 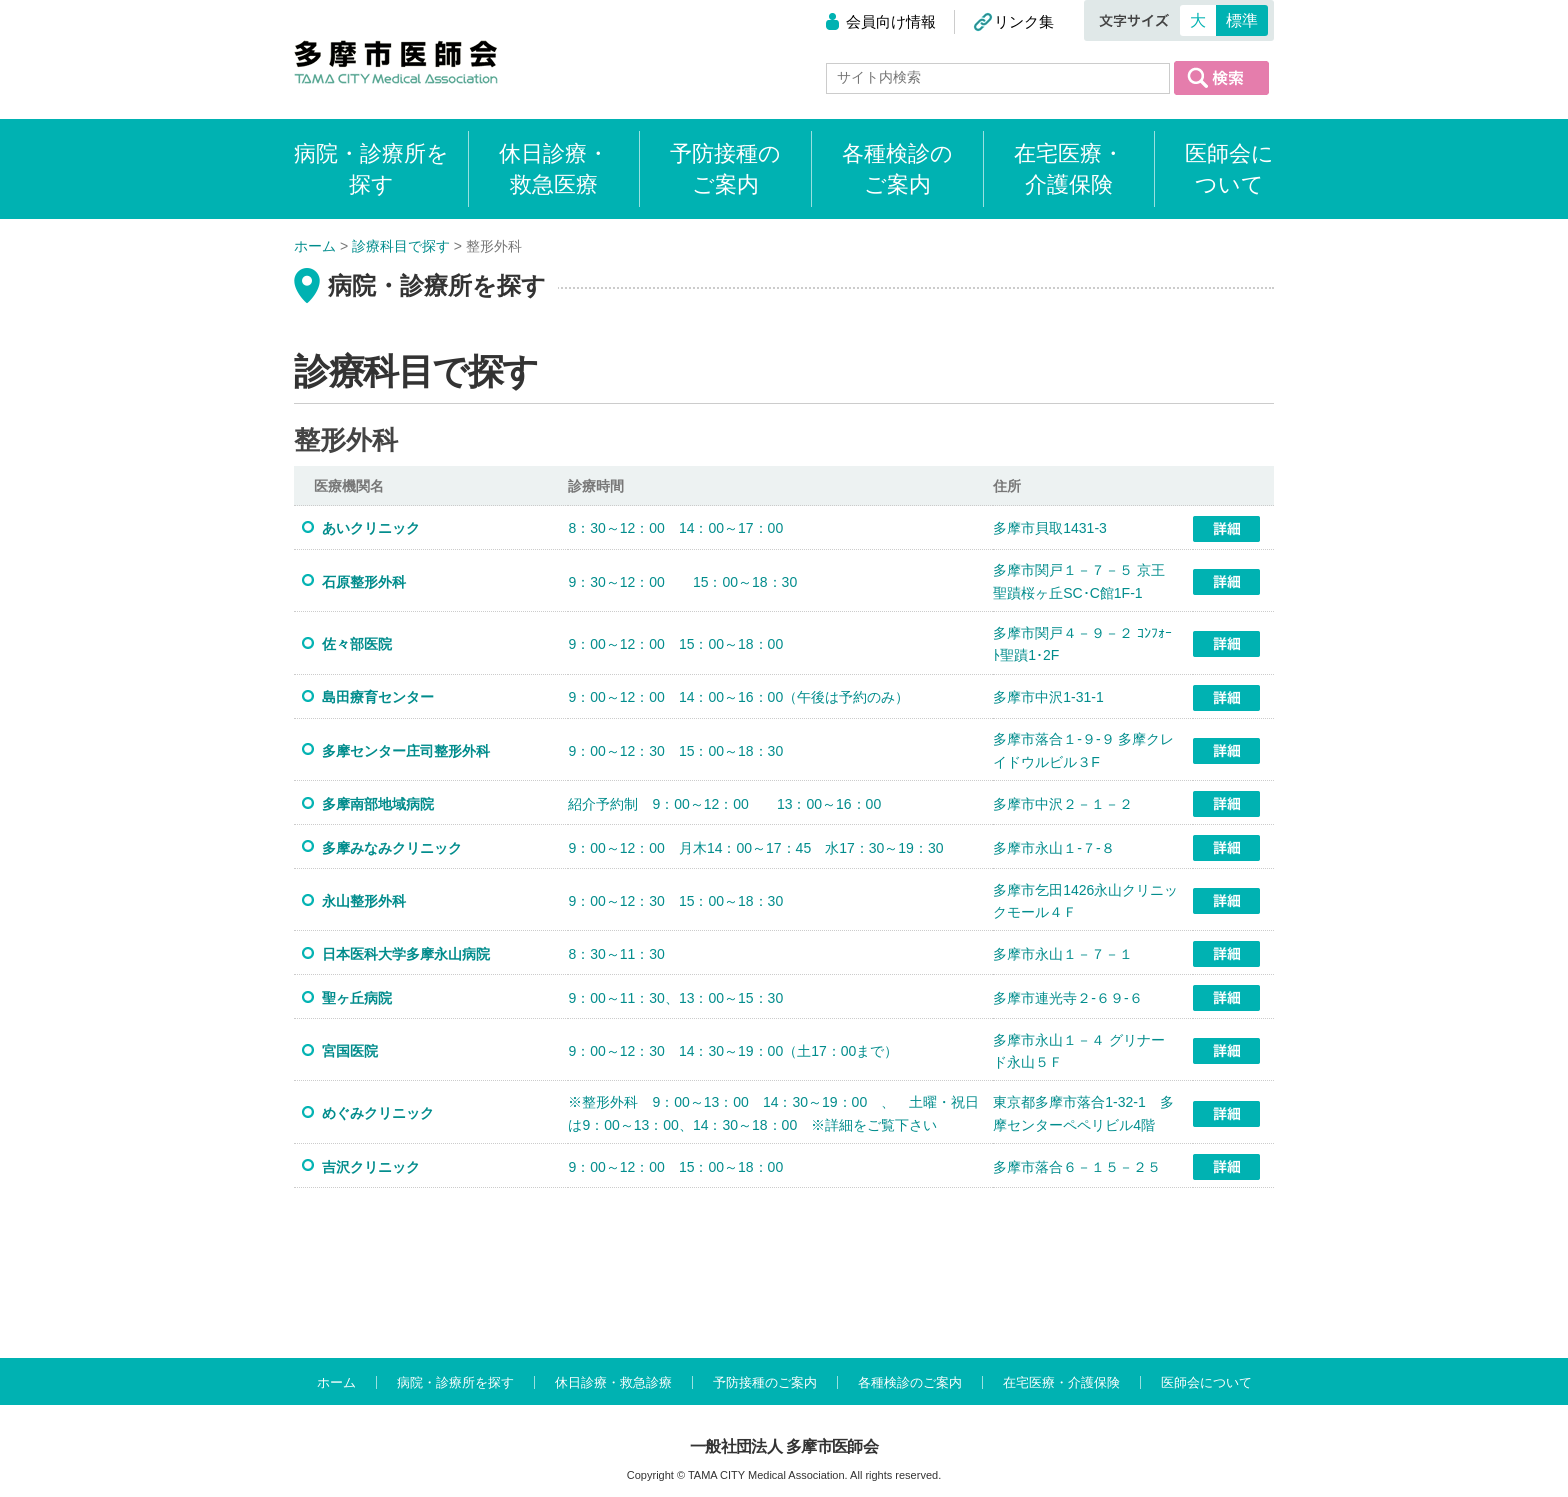 I want to click on 多摩市中沢２－１－２, so click(x=1063, y=804).